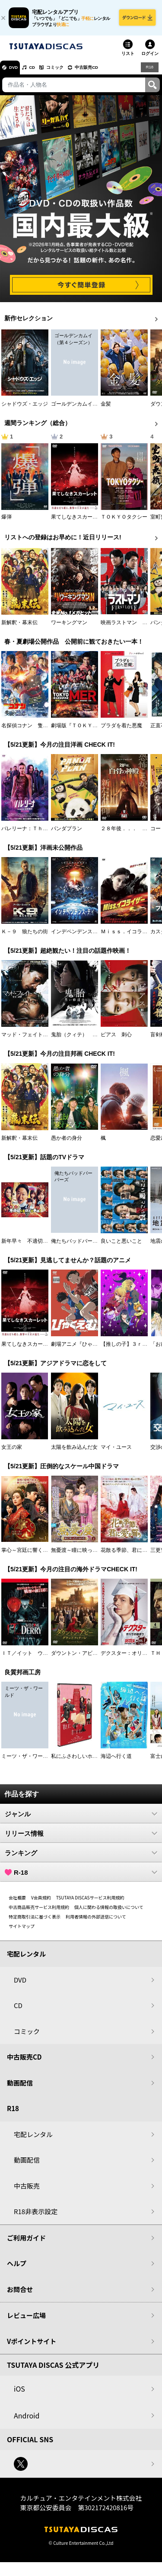  I want to click on 中古販売CD, so click(106, 71).